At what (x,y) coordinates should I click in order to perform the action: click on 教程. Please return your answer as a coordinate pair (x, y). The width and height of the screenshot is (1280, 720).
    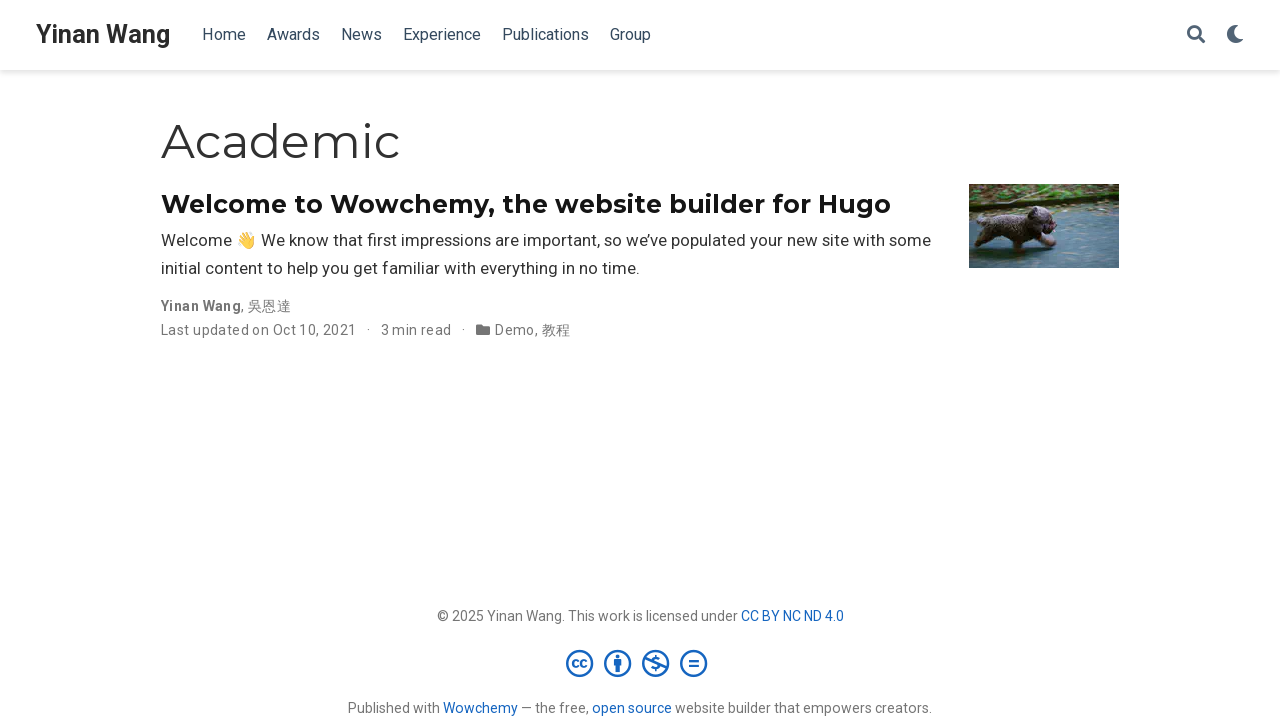
    Looking at the image, I should click on (556, 330).